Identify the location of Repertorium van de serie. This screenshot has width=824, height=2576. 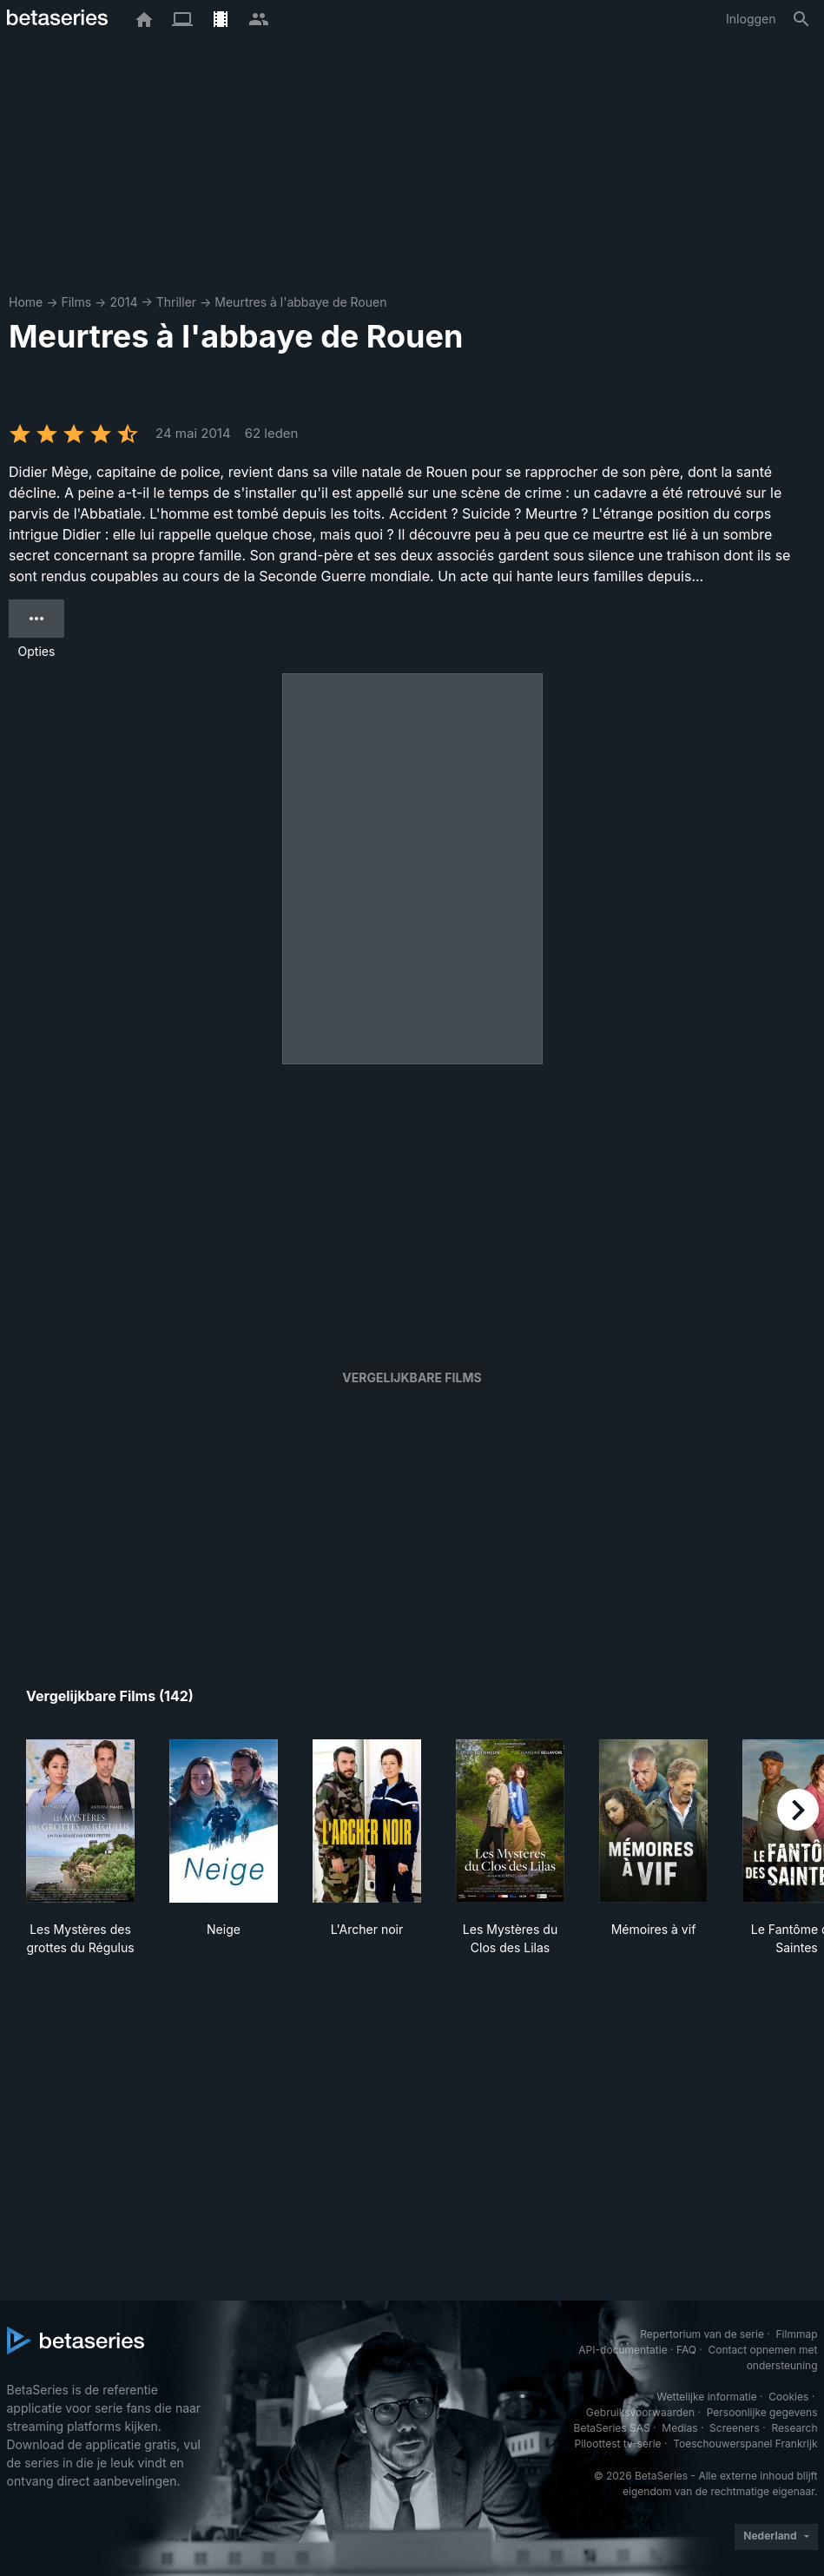
(702, 2334).